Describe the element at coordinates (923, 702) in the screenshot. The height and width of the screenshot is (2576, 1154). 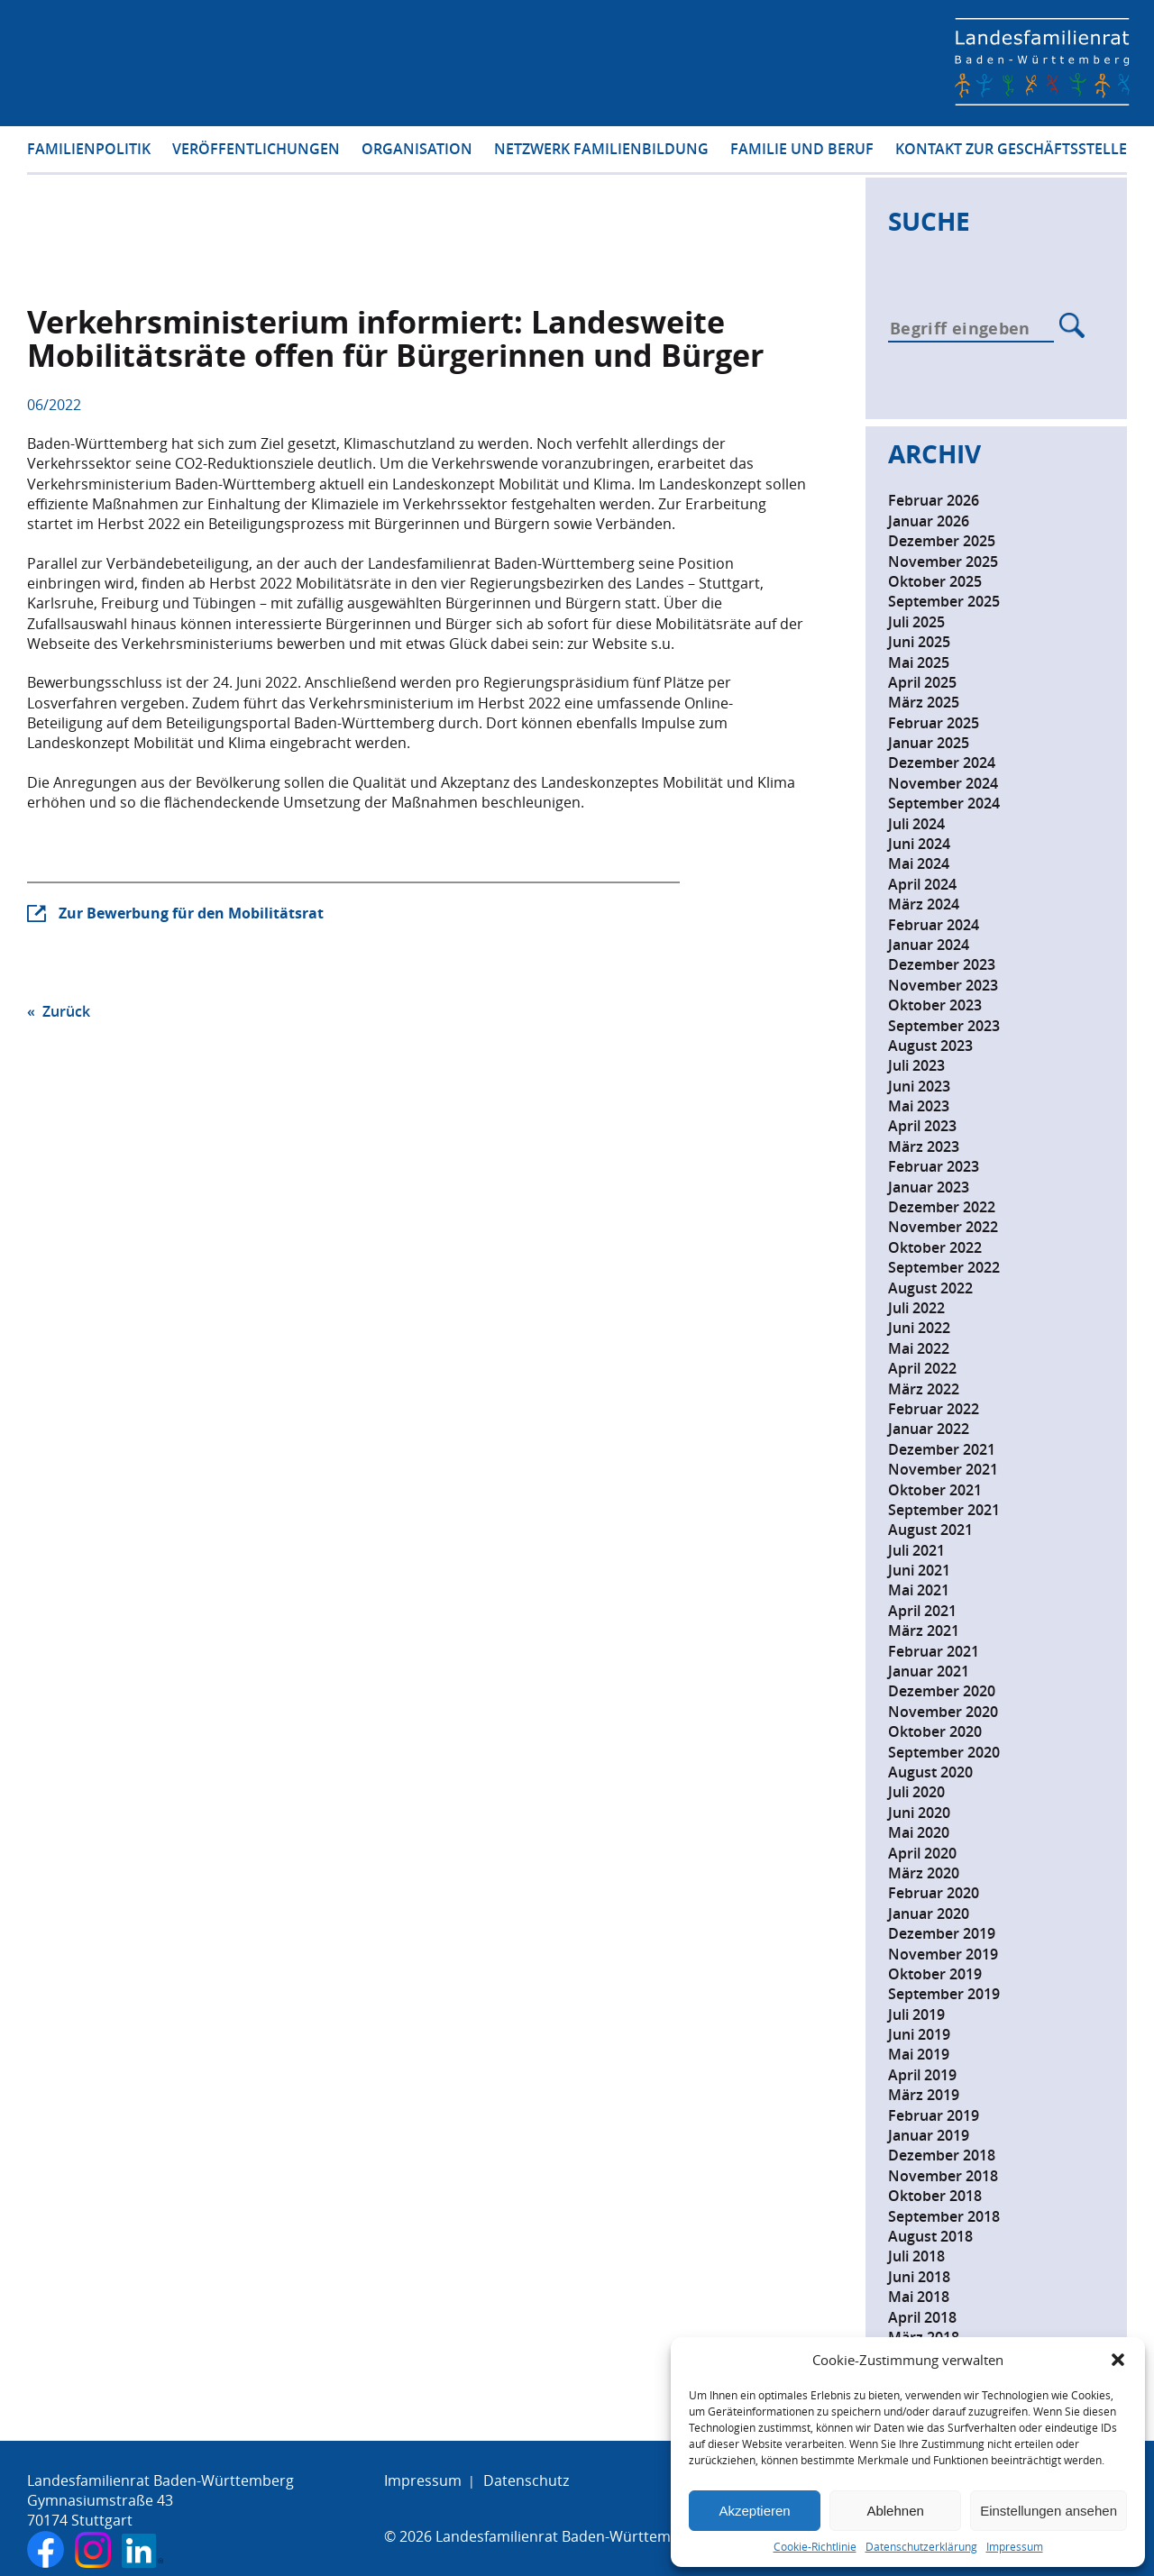
I see `März 2025` at that location.